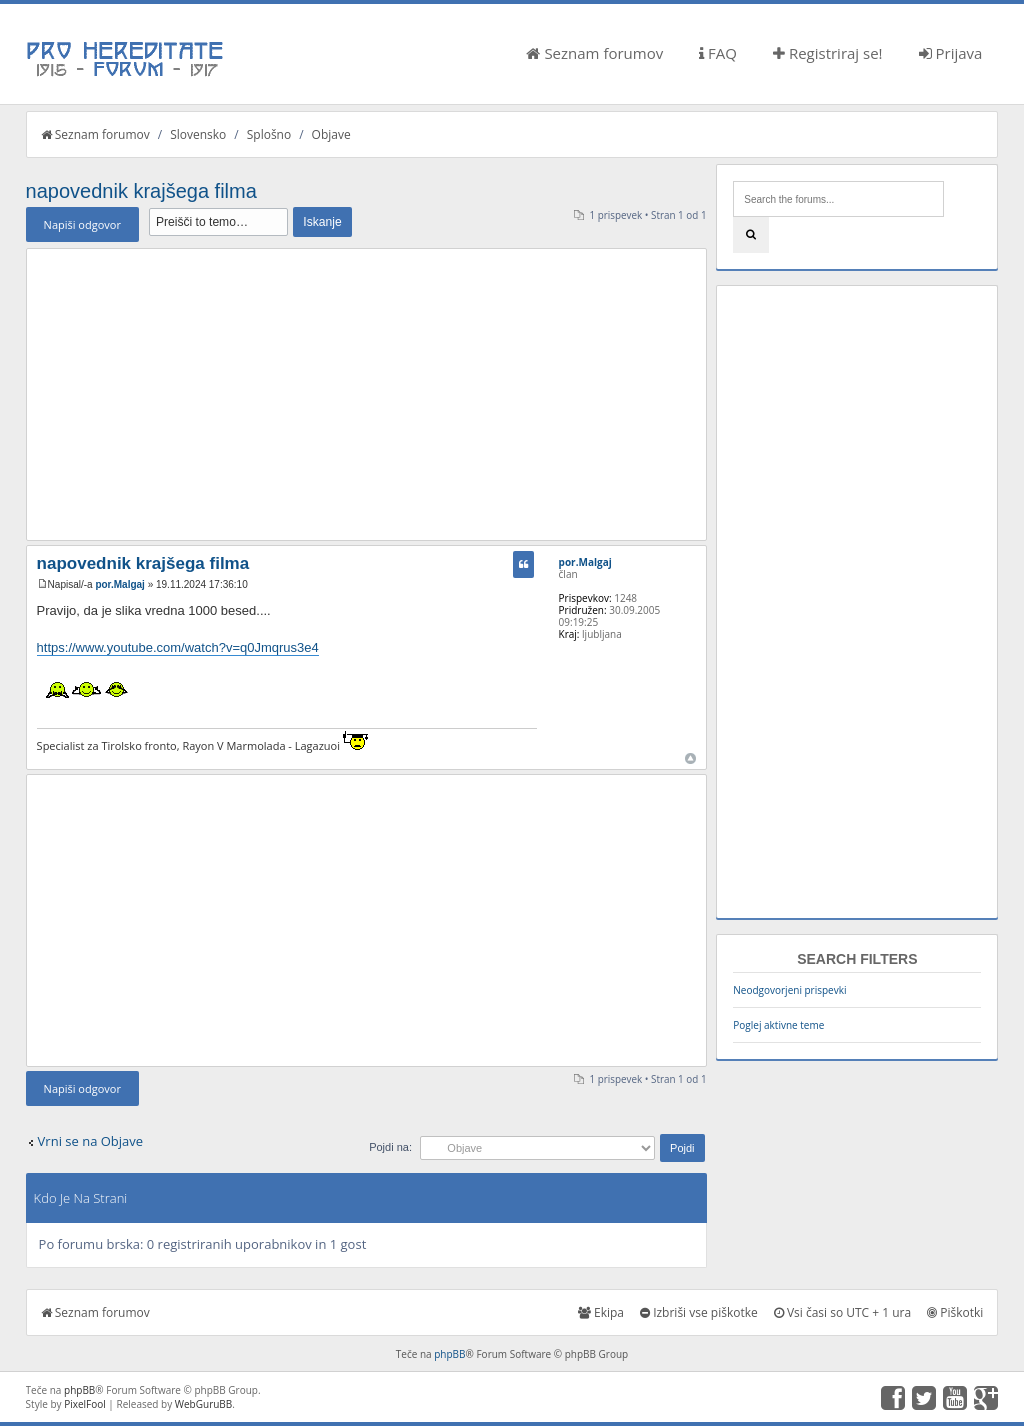 This screenshot has height=1426, width=1024. Describe the element at coordinates (366, 394) in the screenshot. I see `[Advertisement]` at that location.